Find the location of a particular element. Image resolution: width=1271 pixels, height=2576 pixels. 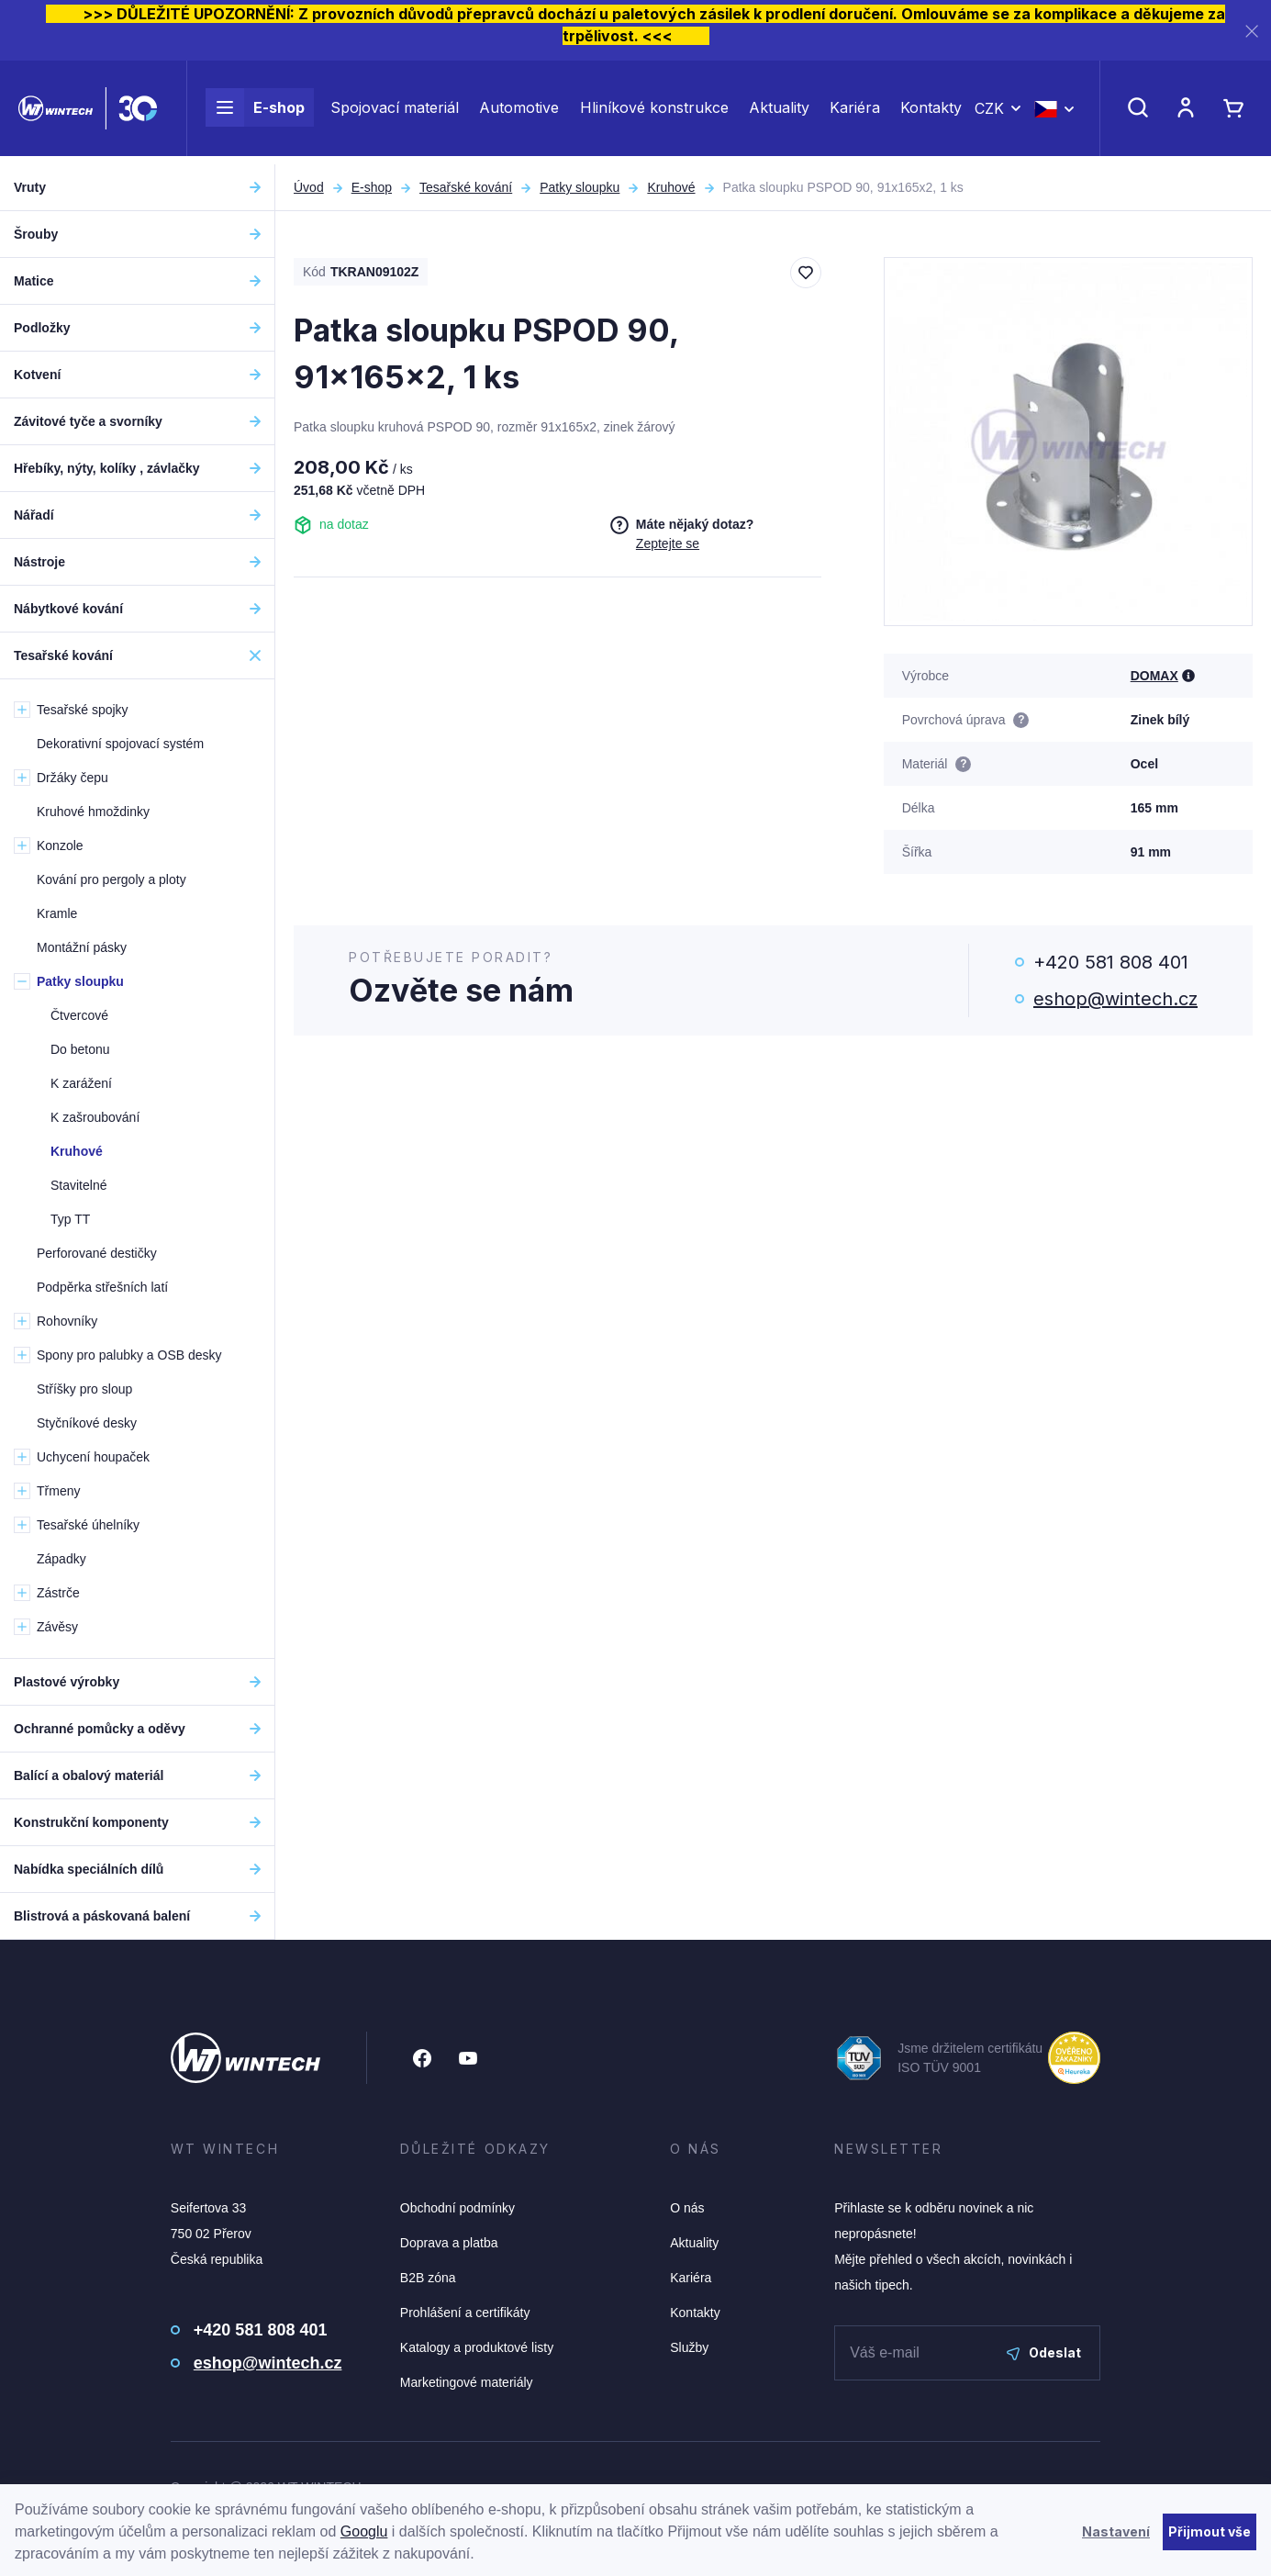

Kontakty is located at coordinates (931, 112).